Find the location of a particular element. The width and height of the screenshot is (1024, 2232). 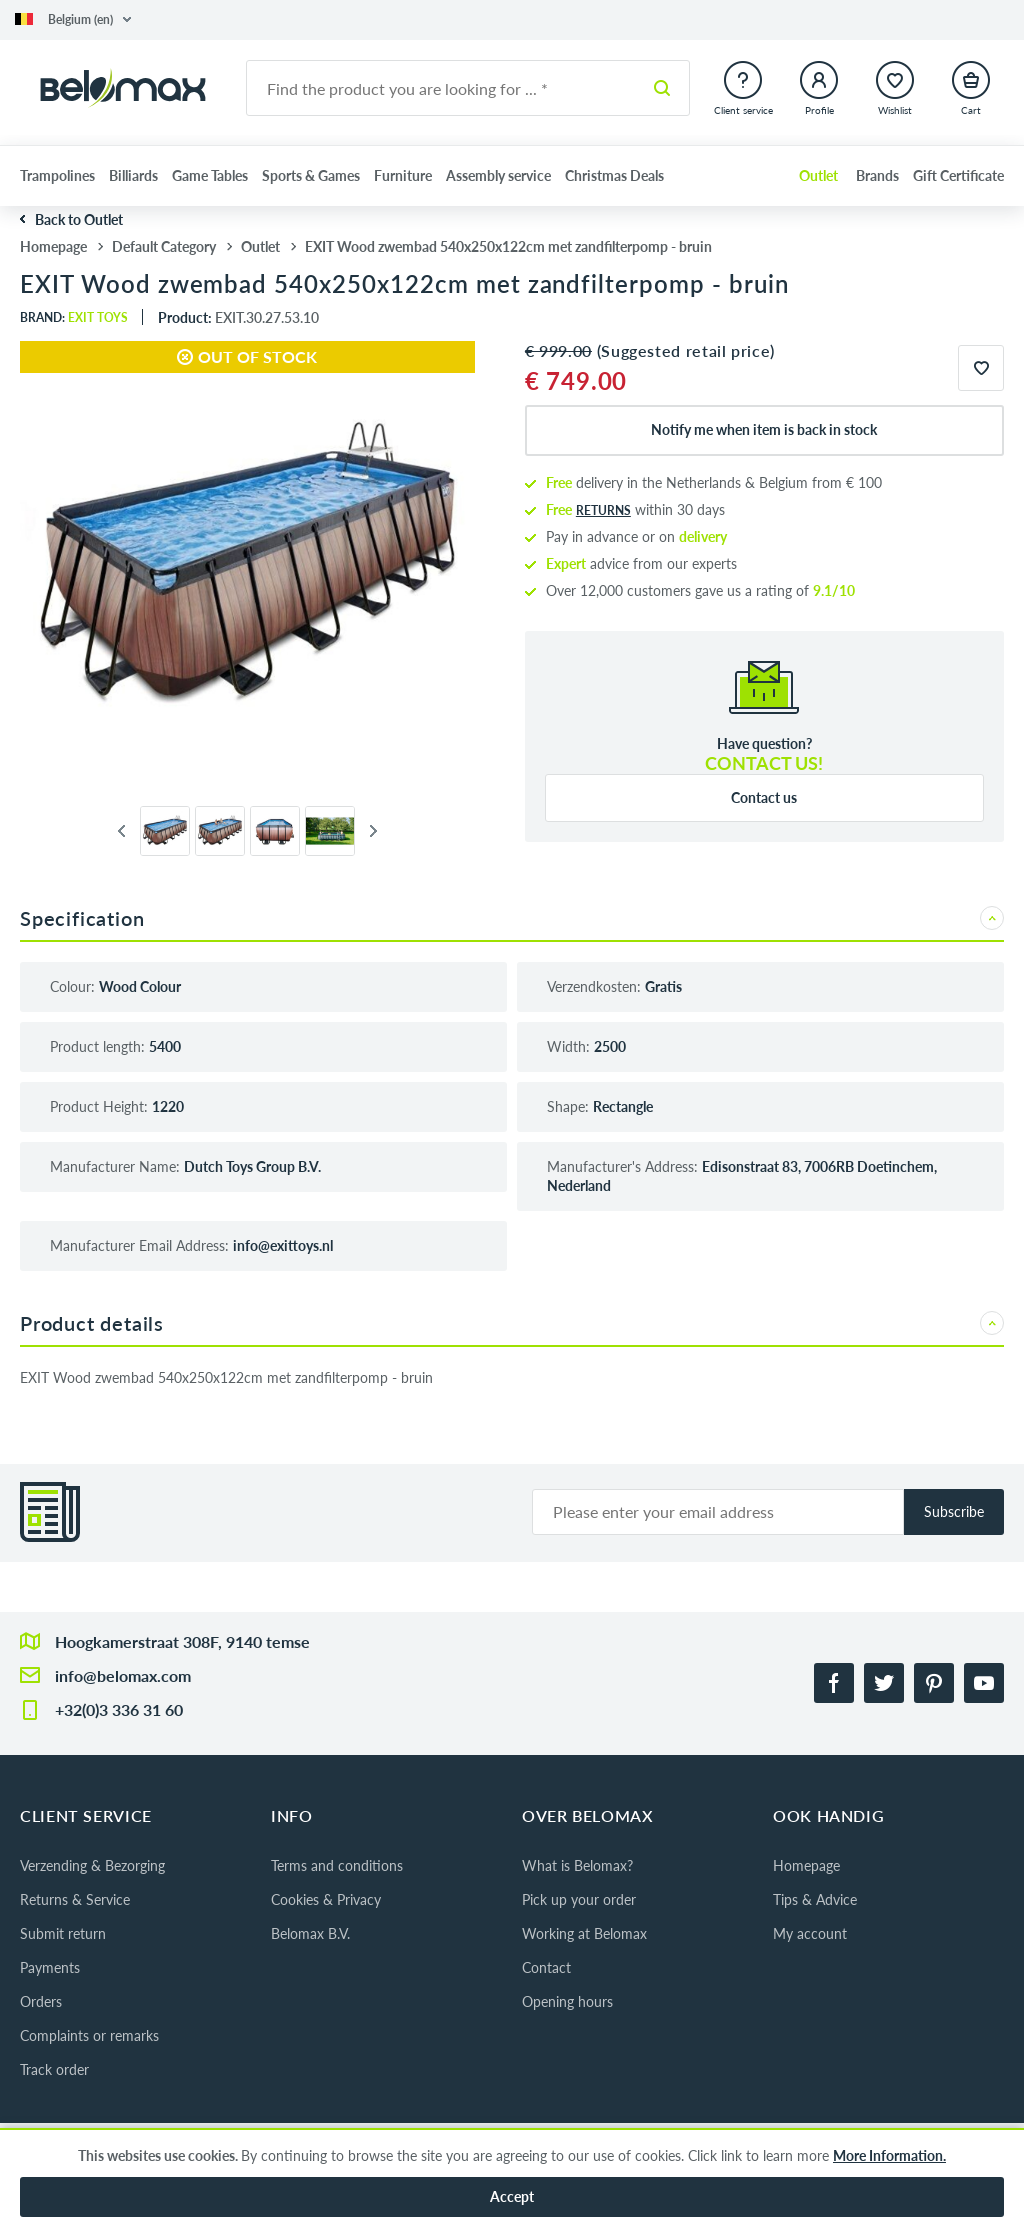

Contact us is located at coordinates (764, 797).